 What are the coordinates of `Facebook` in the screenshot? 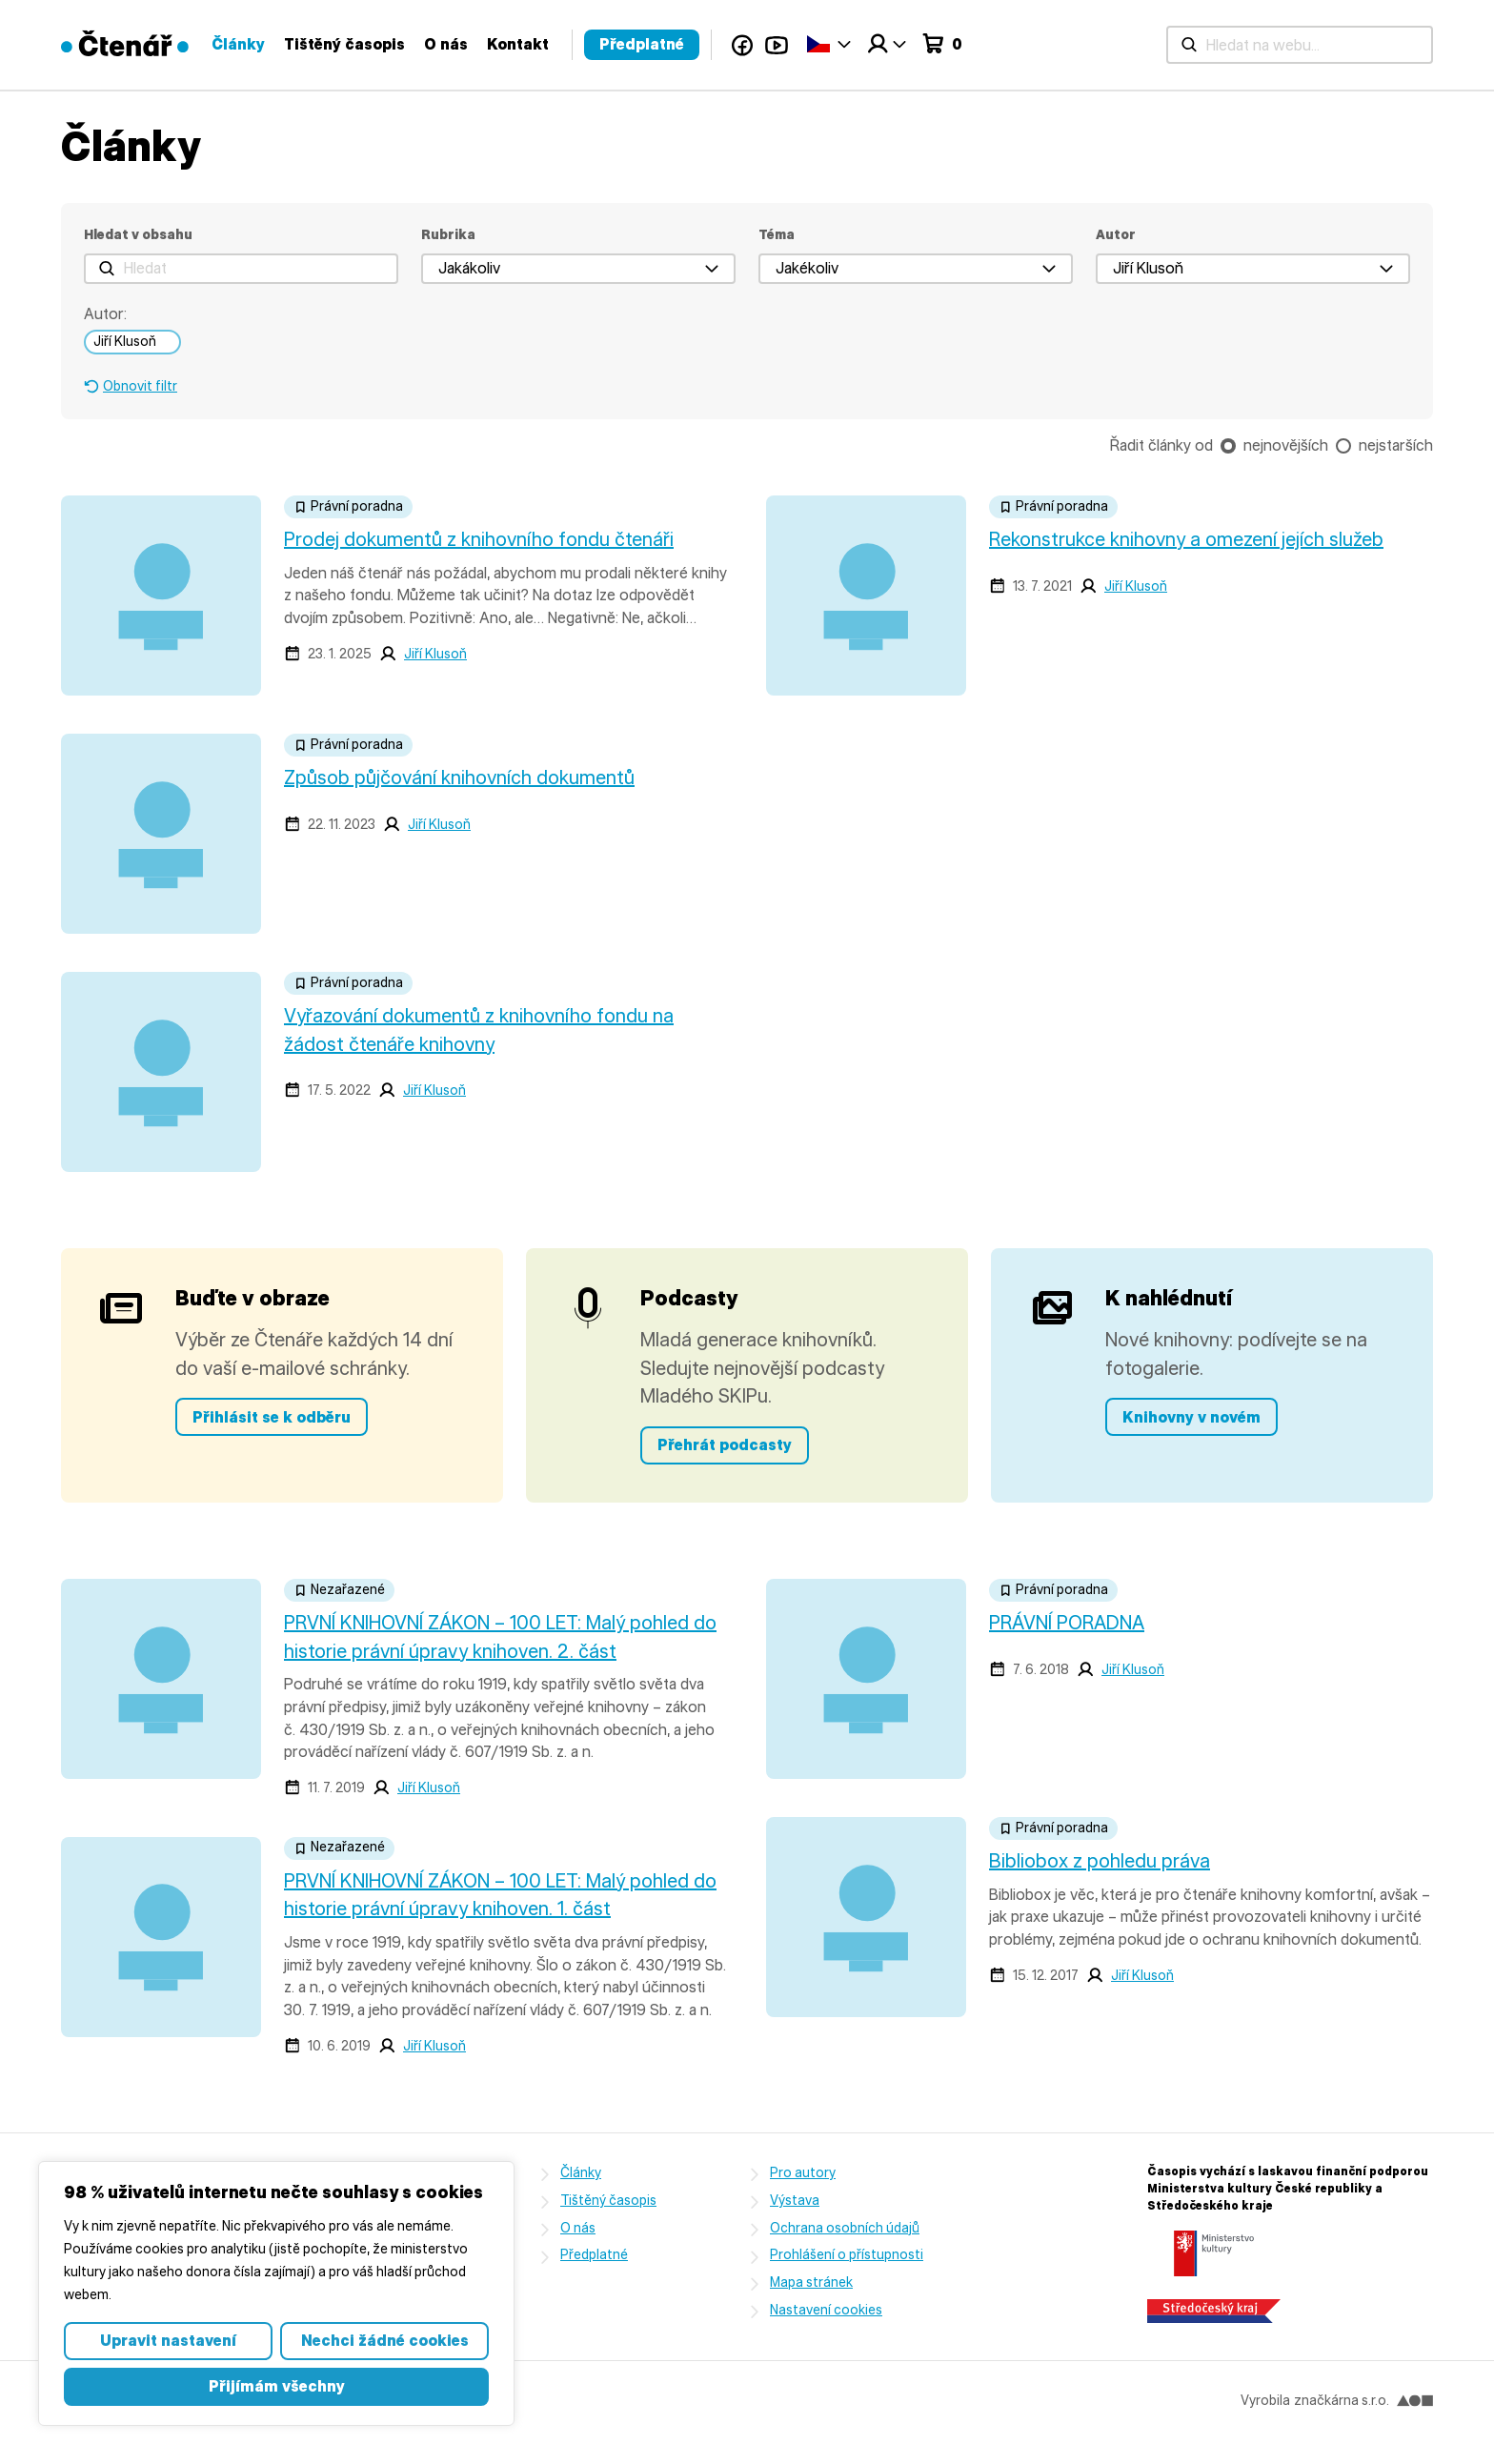 It's located at (1213, 45).